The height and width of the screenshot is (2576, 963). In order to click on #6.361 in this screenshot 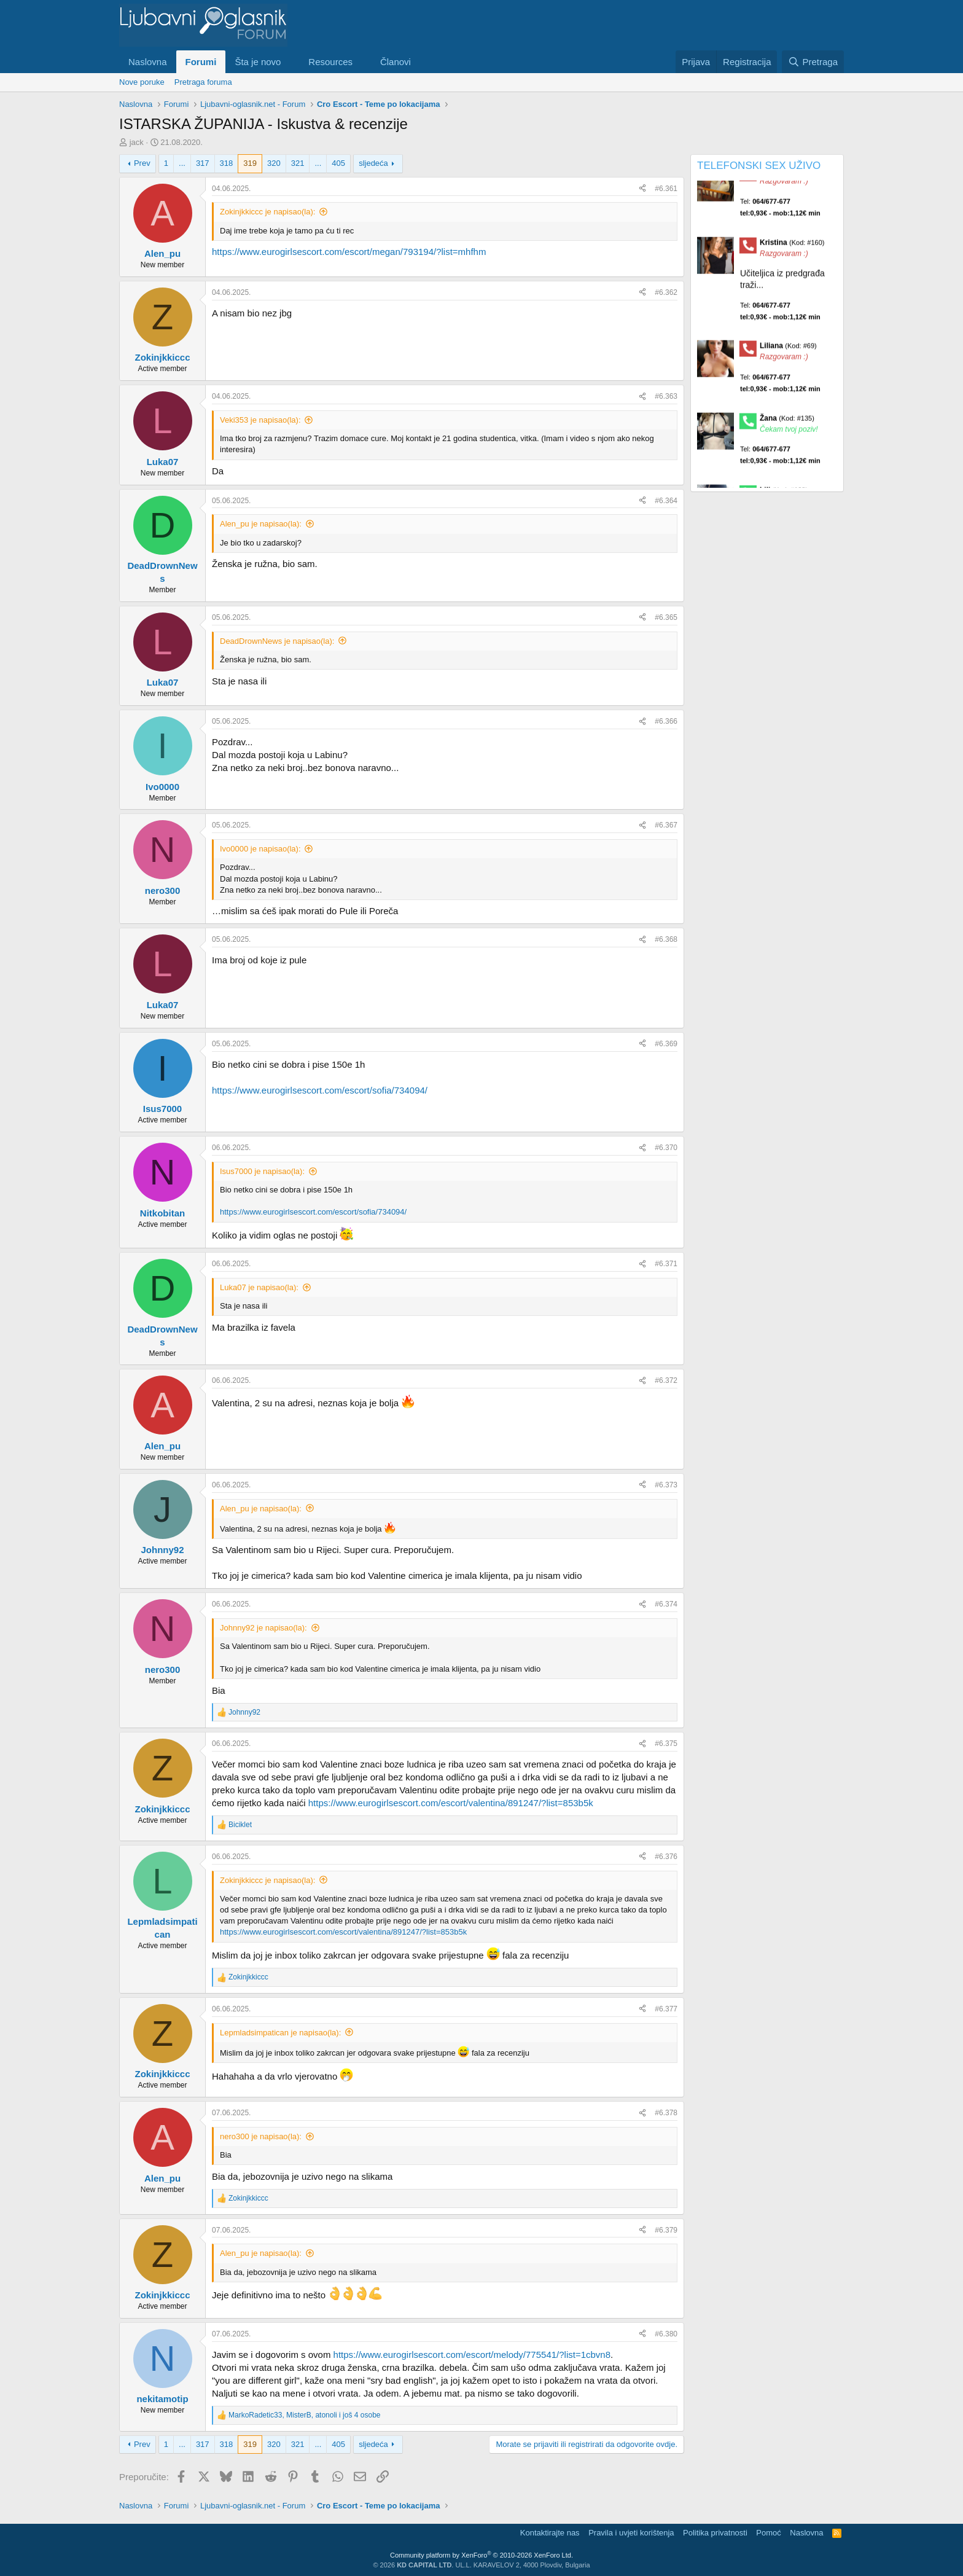, I will do `click(666, 188)`.